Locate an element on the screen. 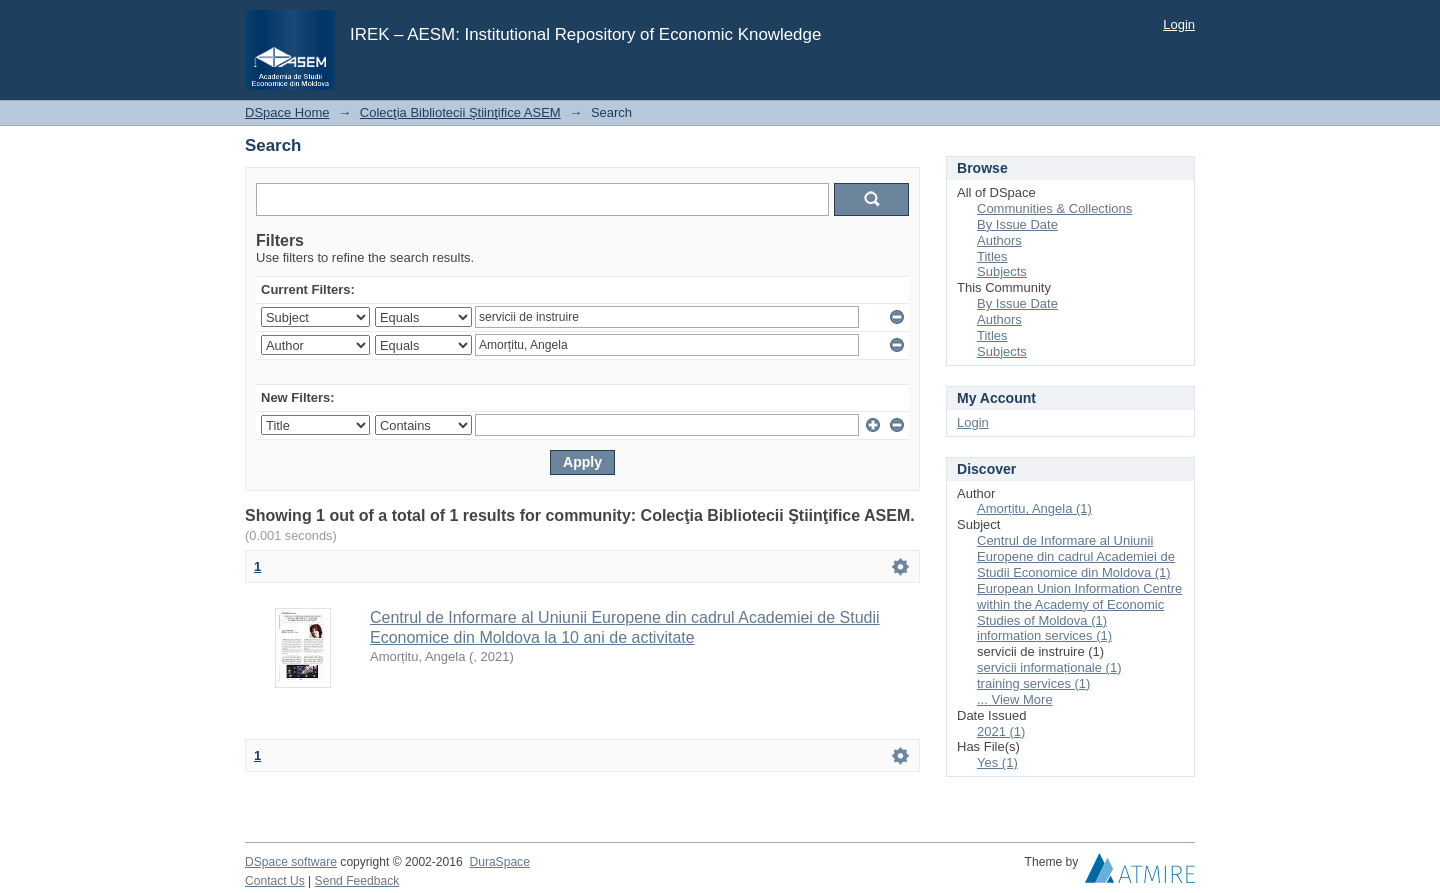 This screenshot has height=893, width=1440. Centrul de Informare al Uniunii Europene din cadrul Academiei de Studii Economice din Moldova (1) is located at coordinates (1076, 556).